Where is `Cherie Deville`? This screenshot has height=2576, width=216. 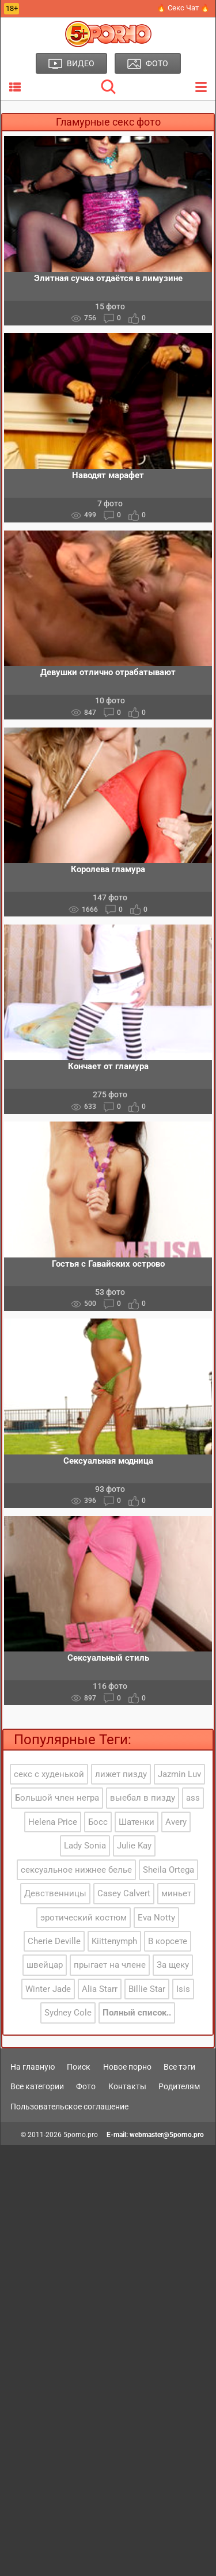 Cherie Deville is located at coordinates (54, 1941).